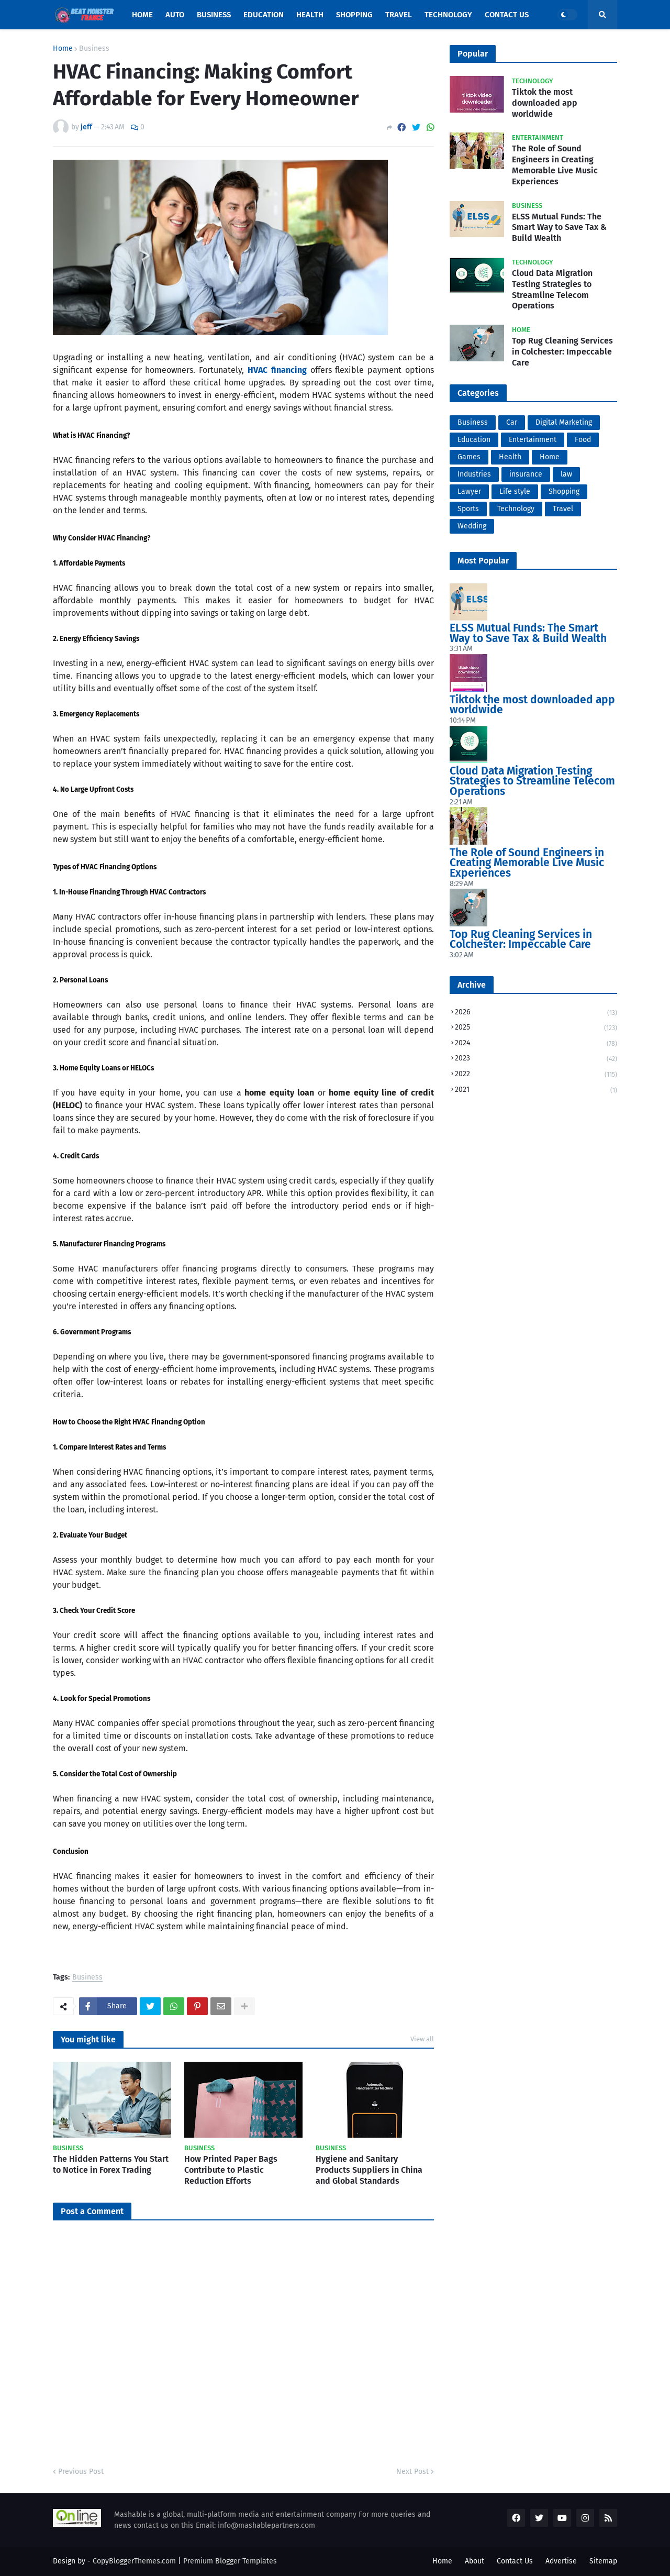  I want to click on Contact Us [menuitem], so click(507, 14).